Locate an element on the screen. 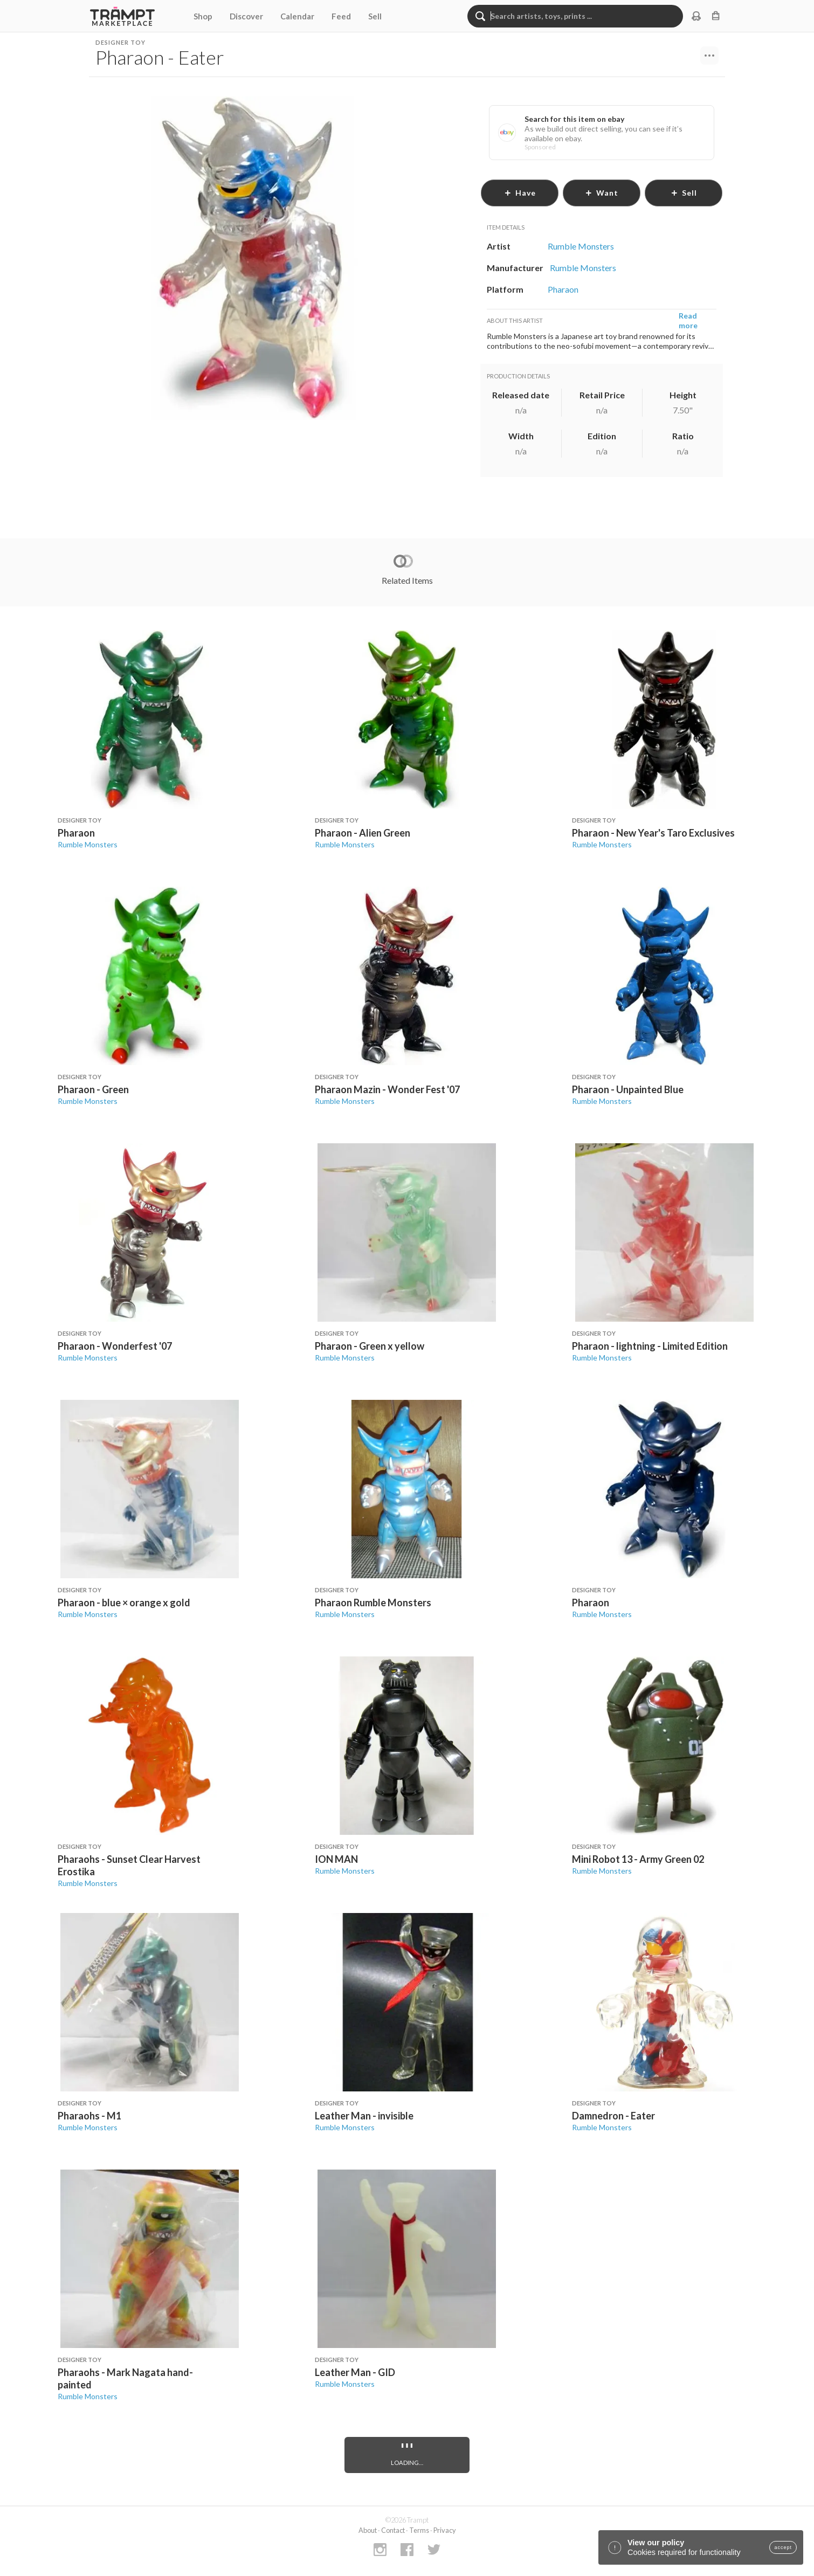 The width and height of the screenshot is (814, 2576). Privacy is located at coordinates (444, 2530).